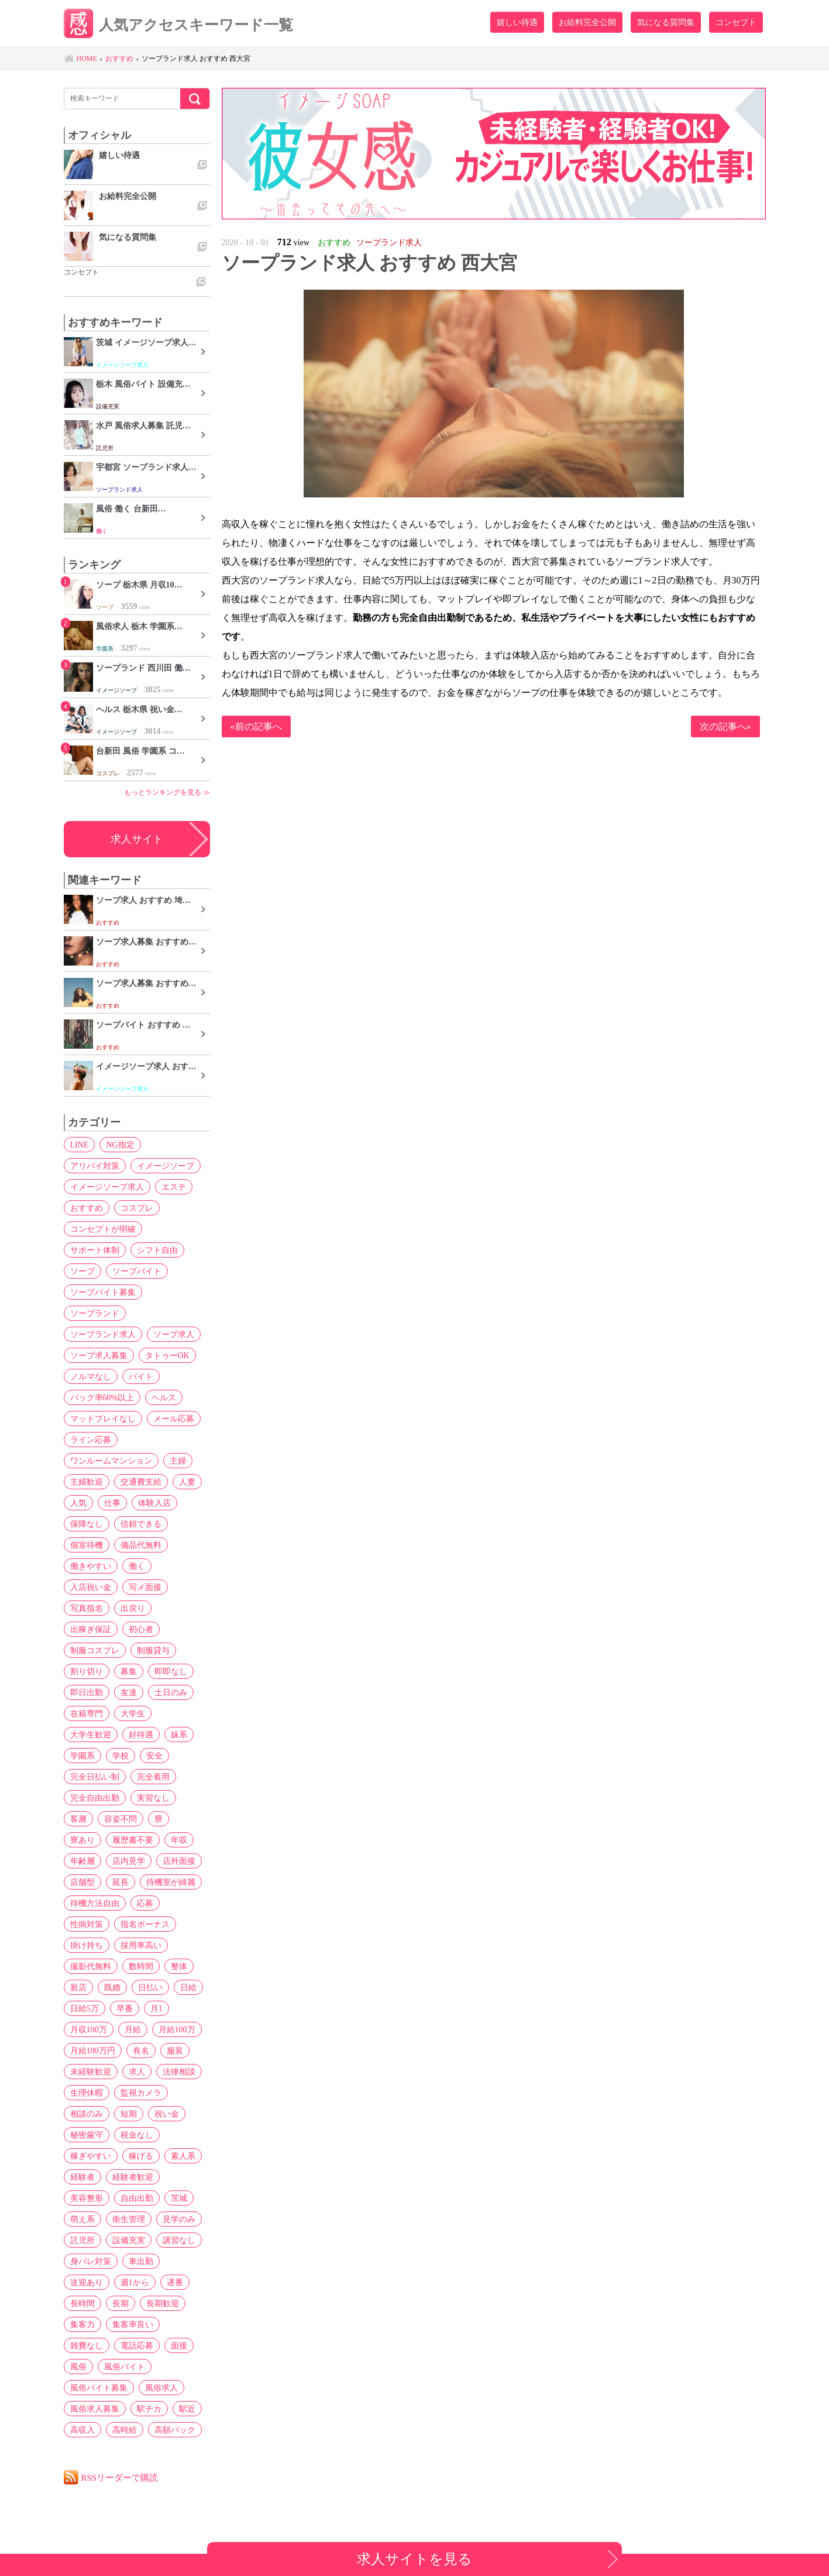  I want to click on 風俗求人, so click(161, 2387).